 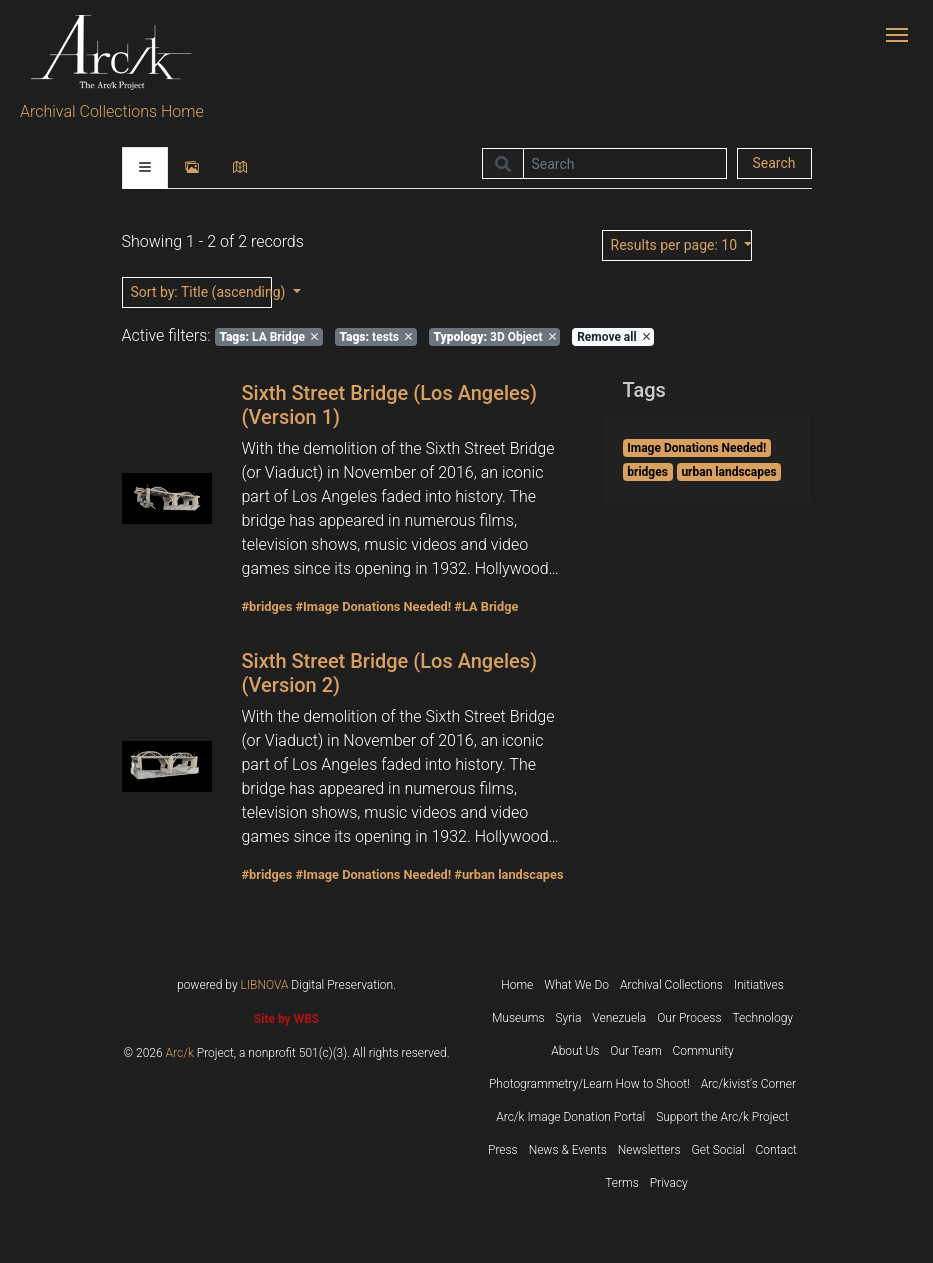 I want to click on Image Donations Needed!, so click(x=696, y=448).